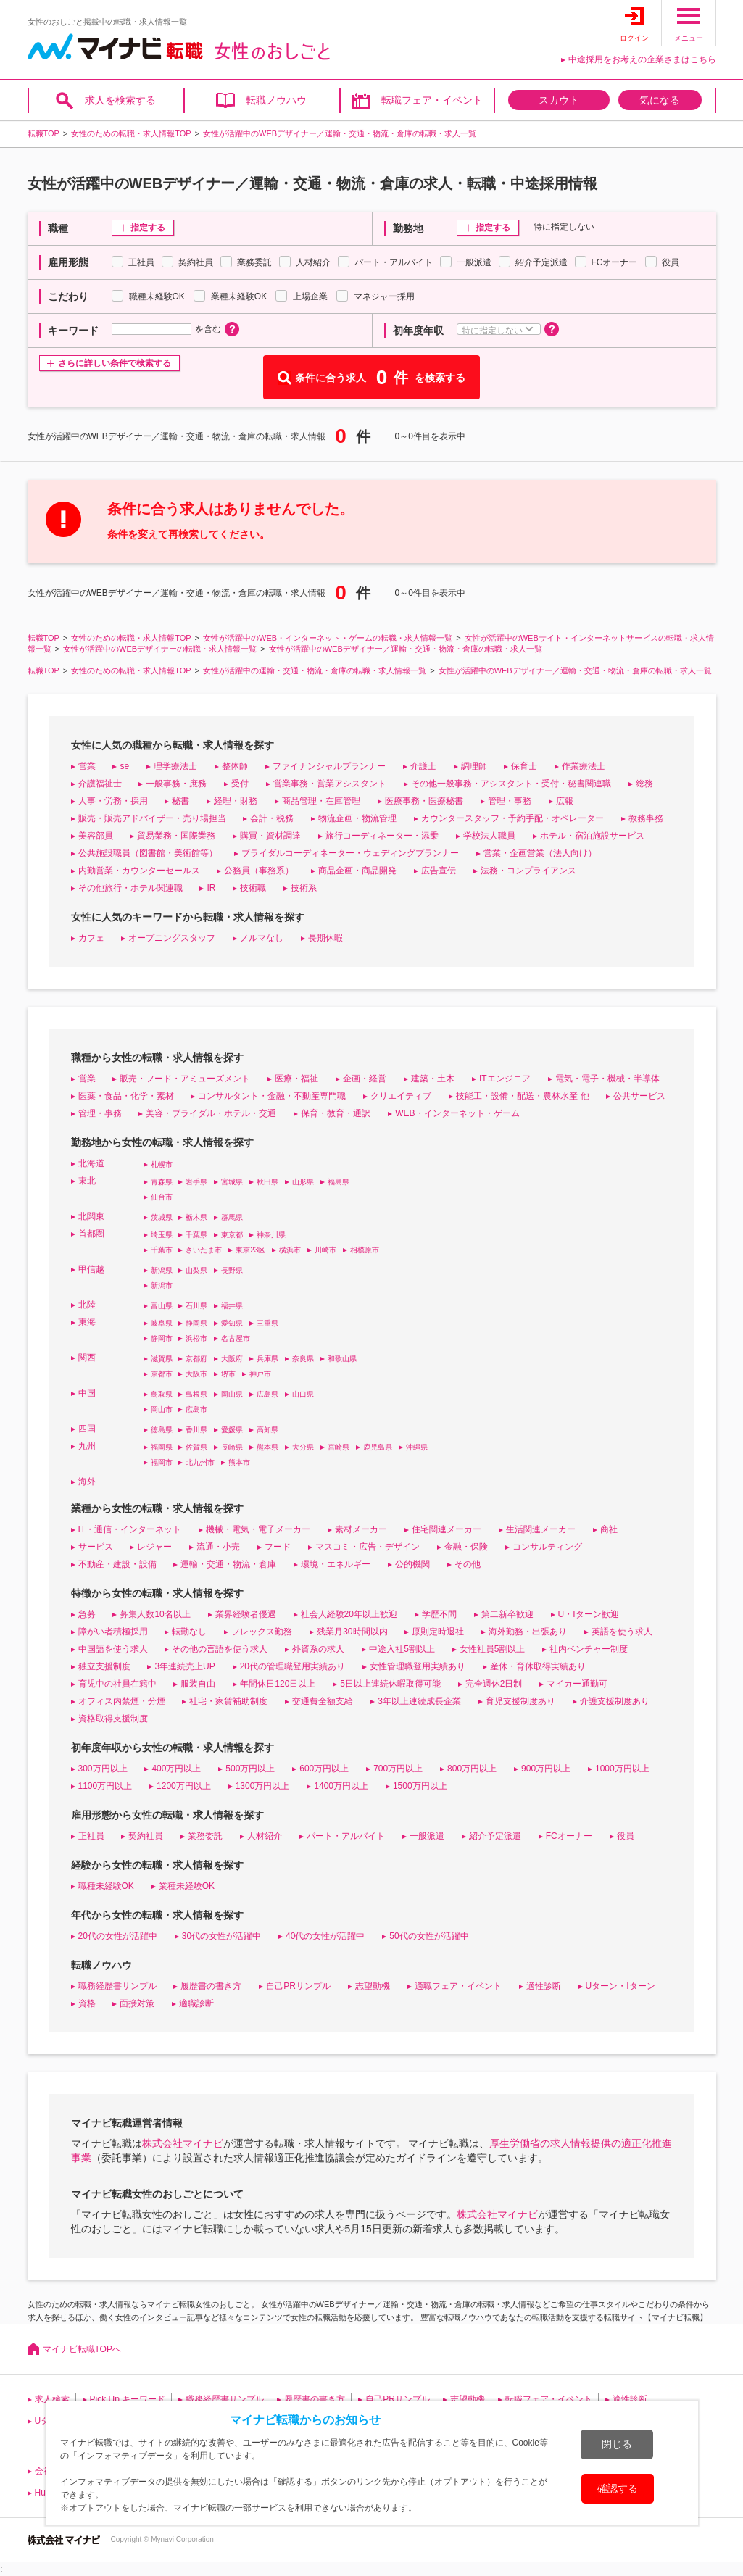 This screenshot has height=2576, width=743. Describe the element at coordinates (162, 1409) in the screenshot. I see `岡山市` at that location.